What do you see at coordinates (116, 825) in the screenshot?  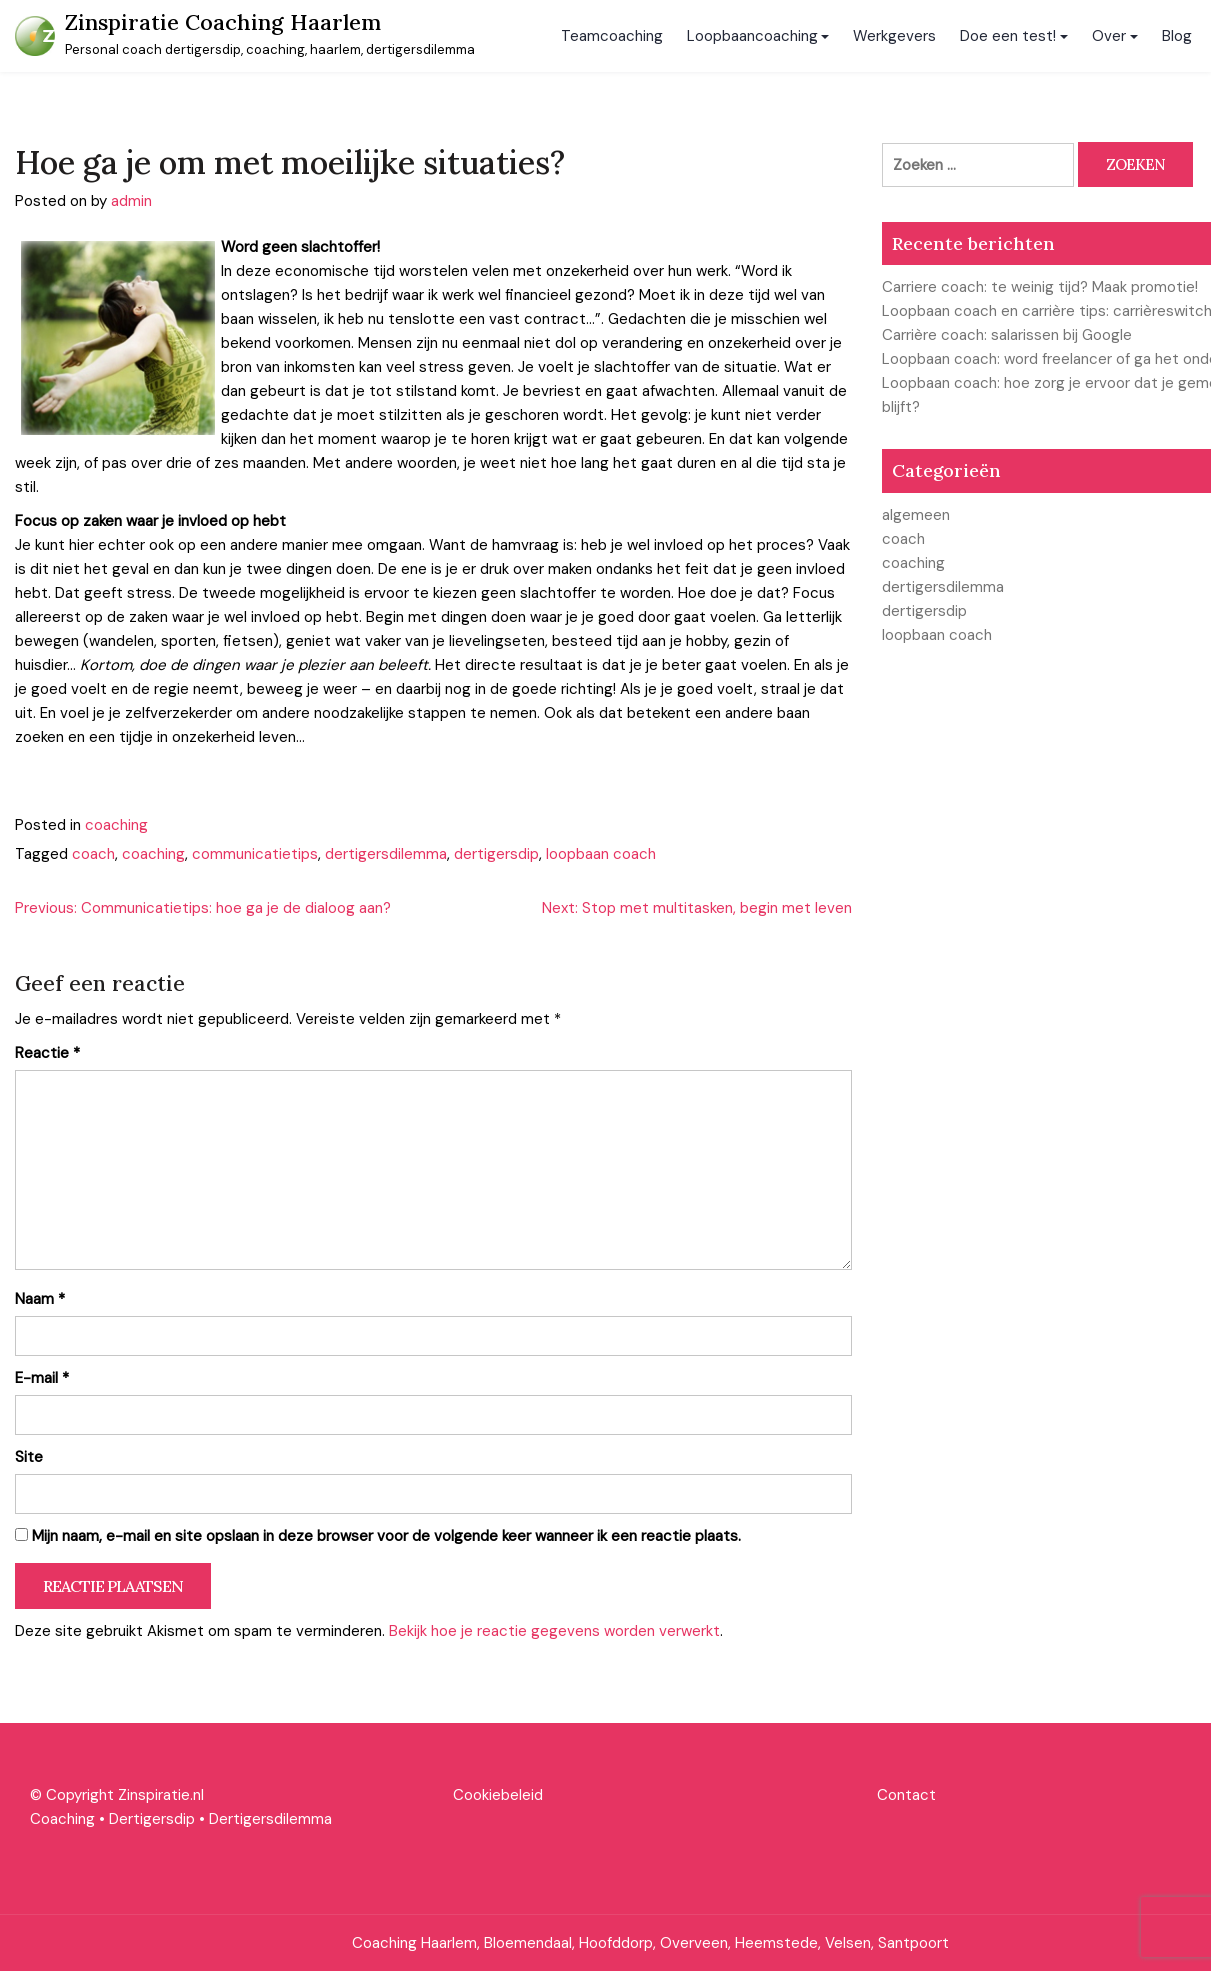 I see `coaching` at bounding box center [116, 825].